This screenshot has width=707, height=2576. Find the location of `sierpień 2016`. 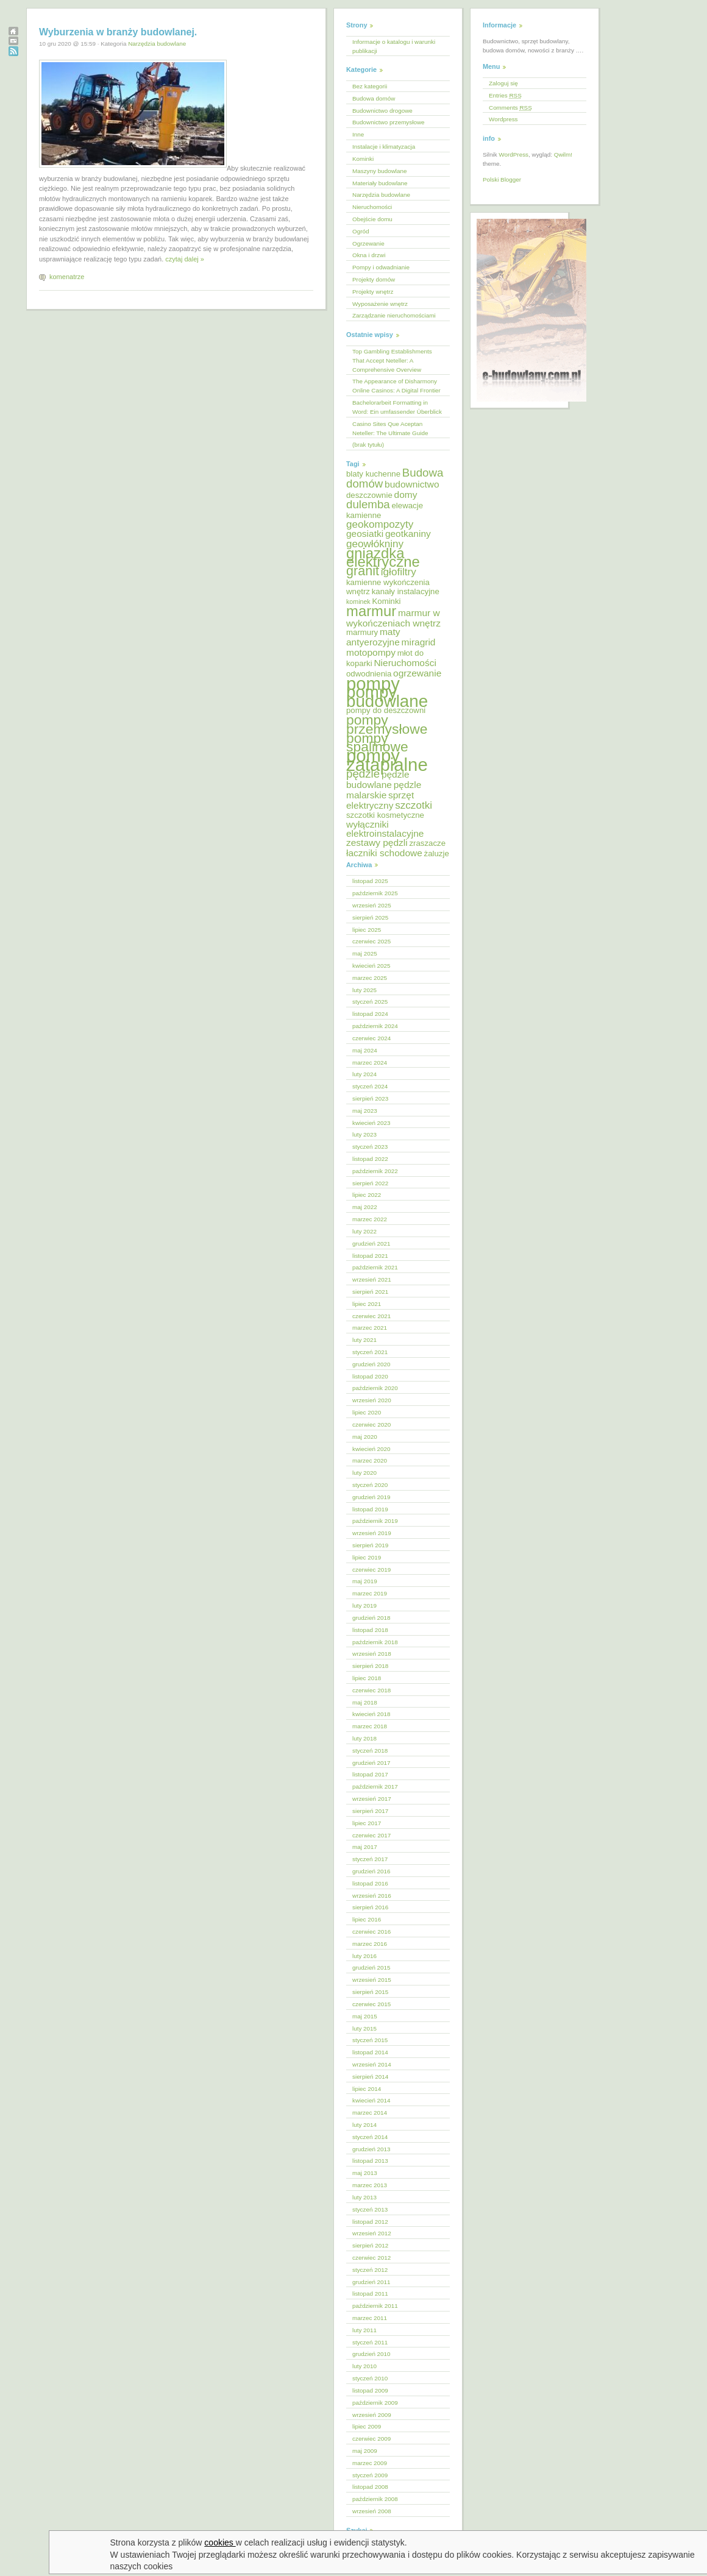

sierpień 2016 is located at coordinates (370, 1907).